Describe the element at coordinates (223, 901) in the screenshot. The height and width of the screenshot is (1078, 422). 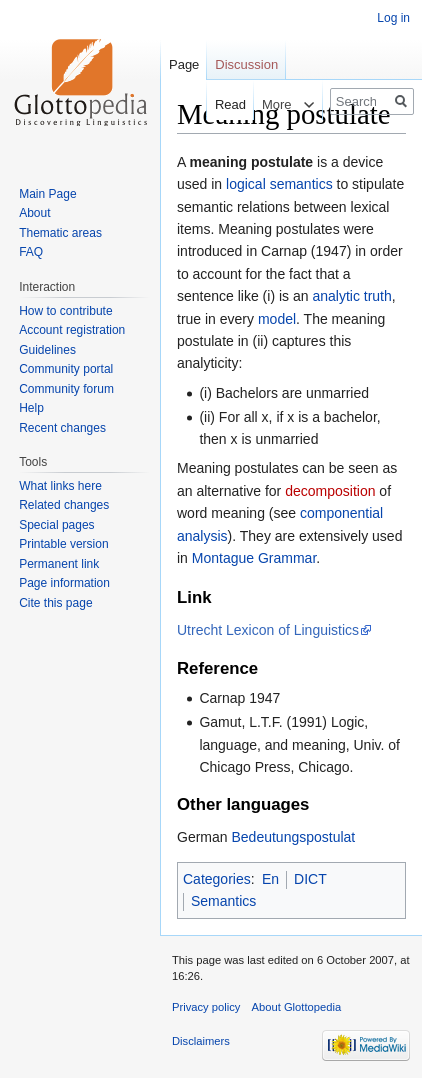
I see `Semantics` at that location.